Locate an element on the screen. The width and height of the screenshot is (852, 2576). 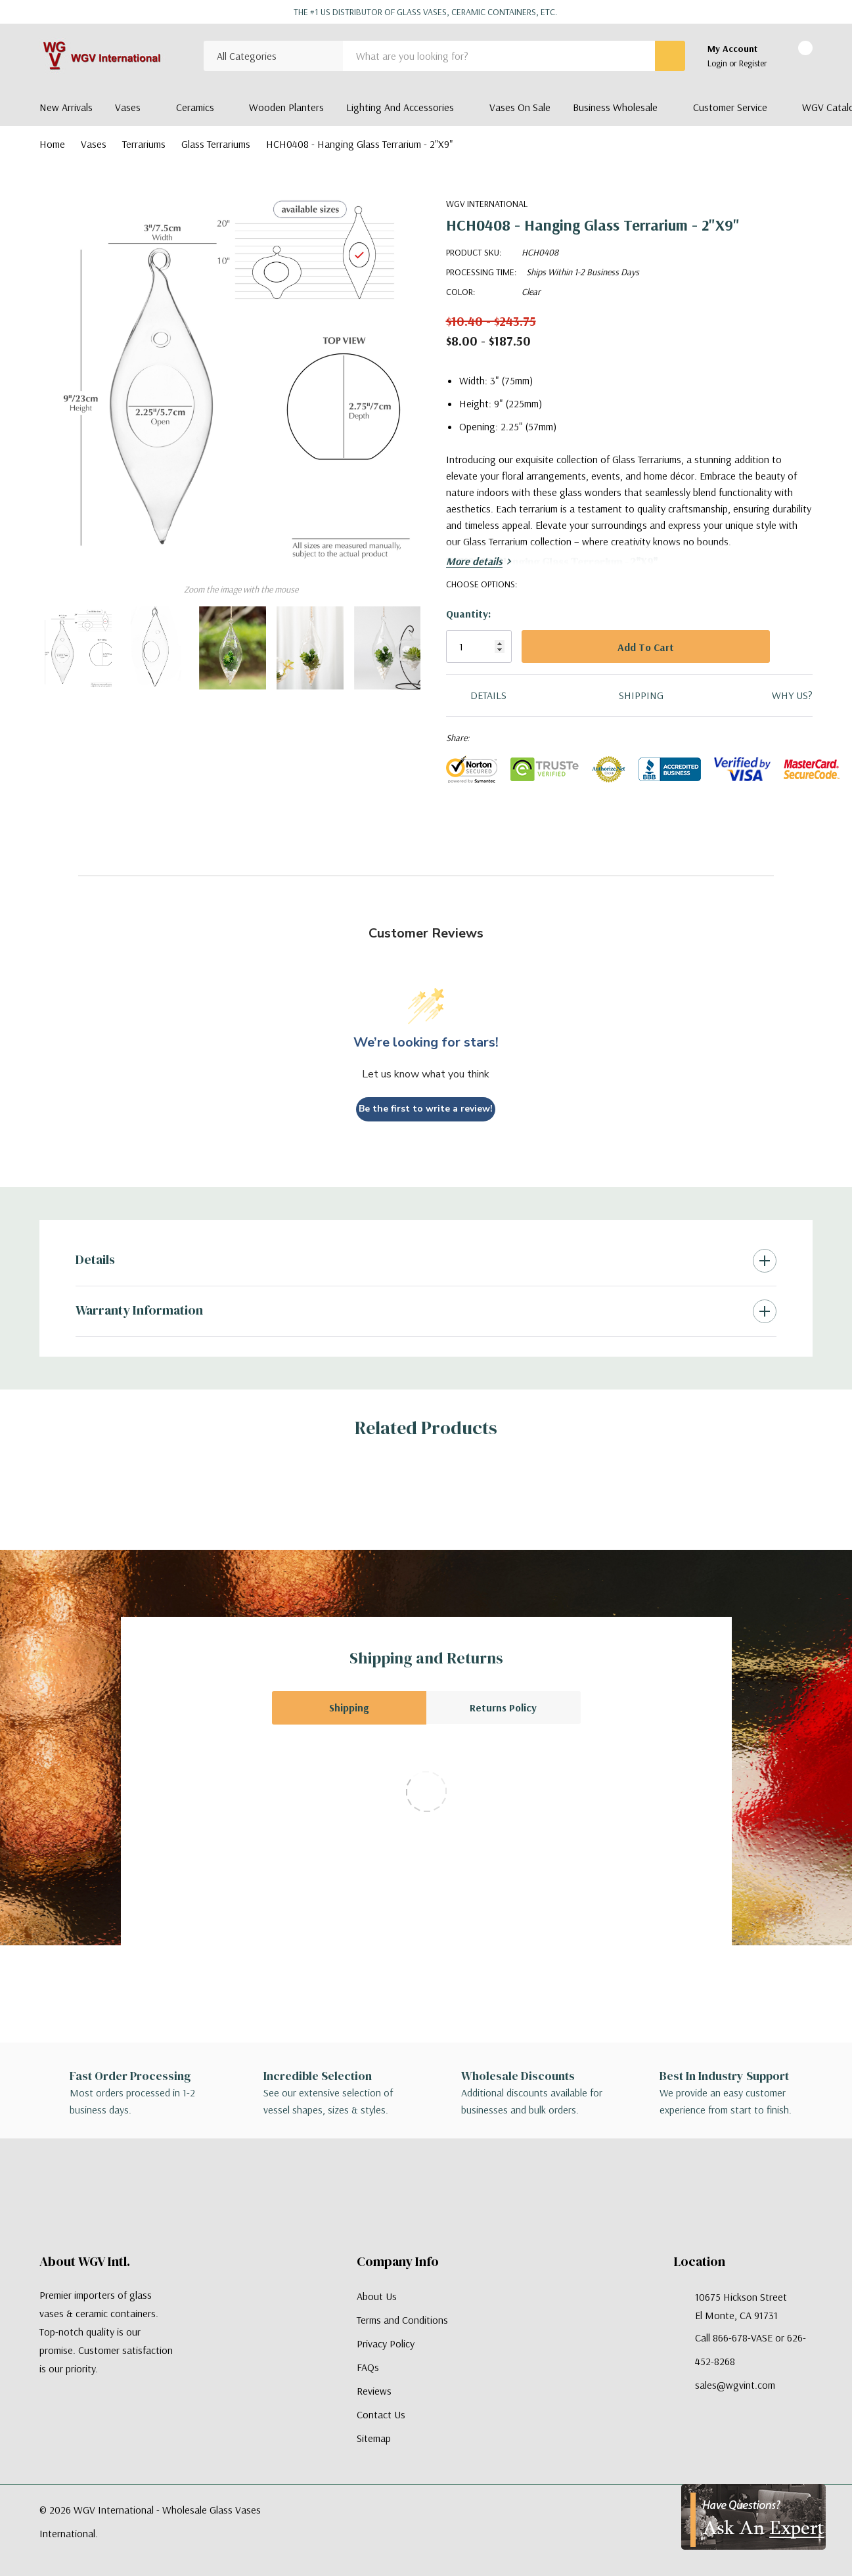
Sitemap is located at coordinates (374, 2438).